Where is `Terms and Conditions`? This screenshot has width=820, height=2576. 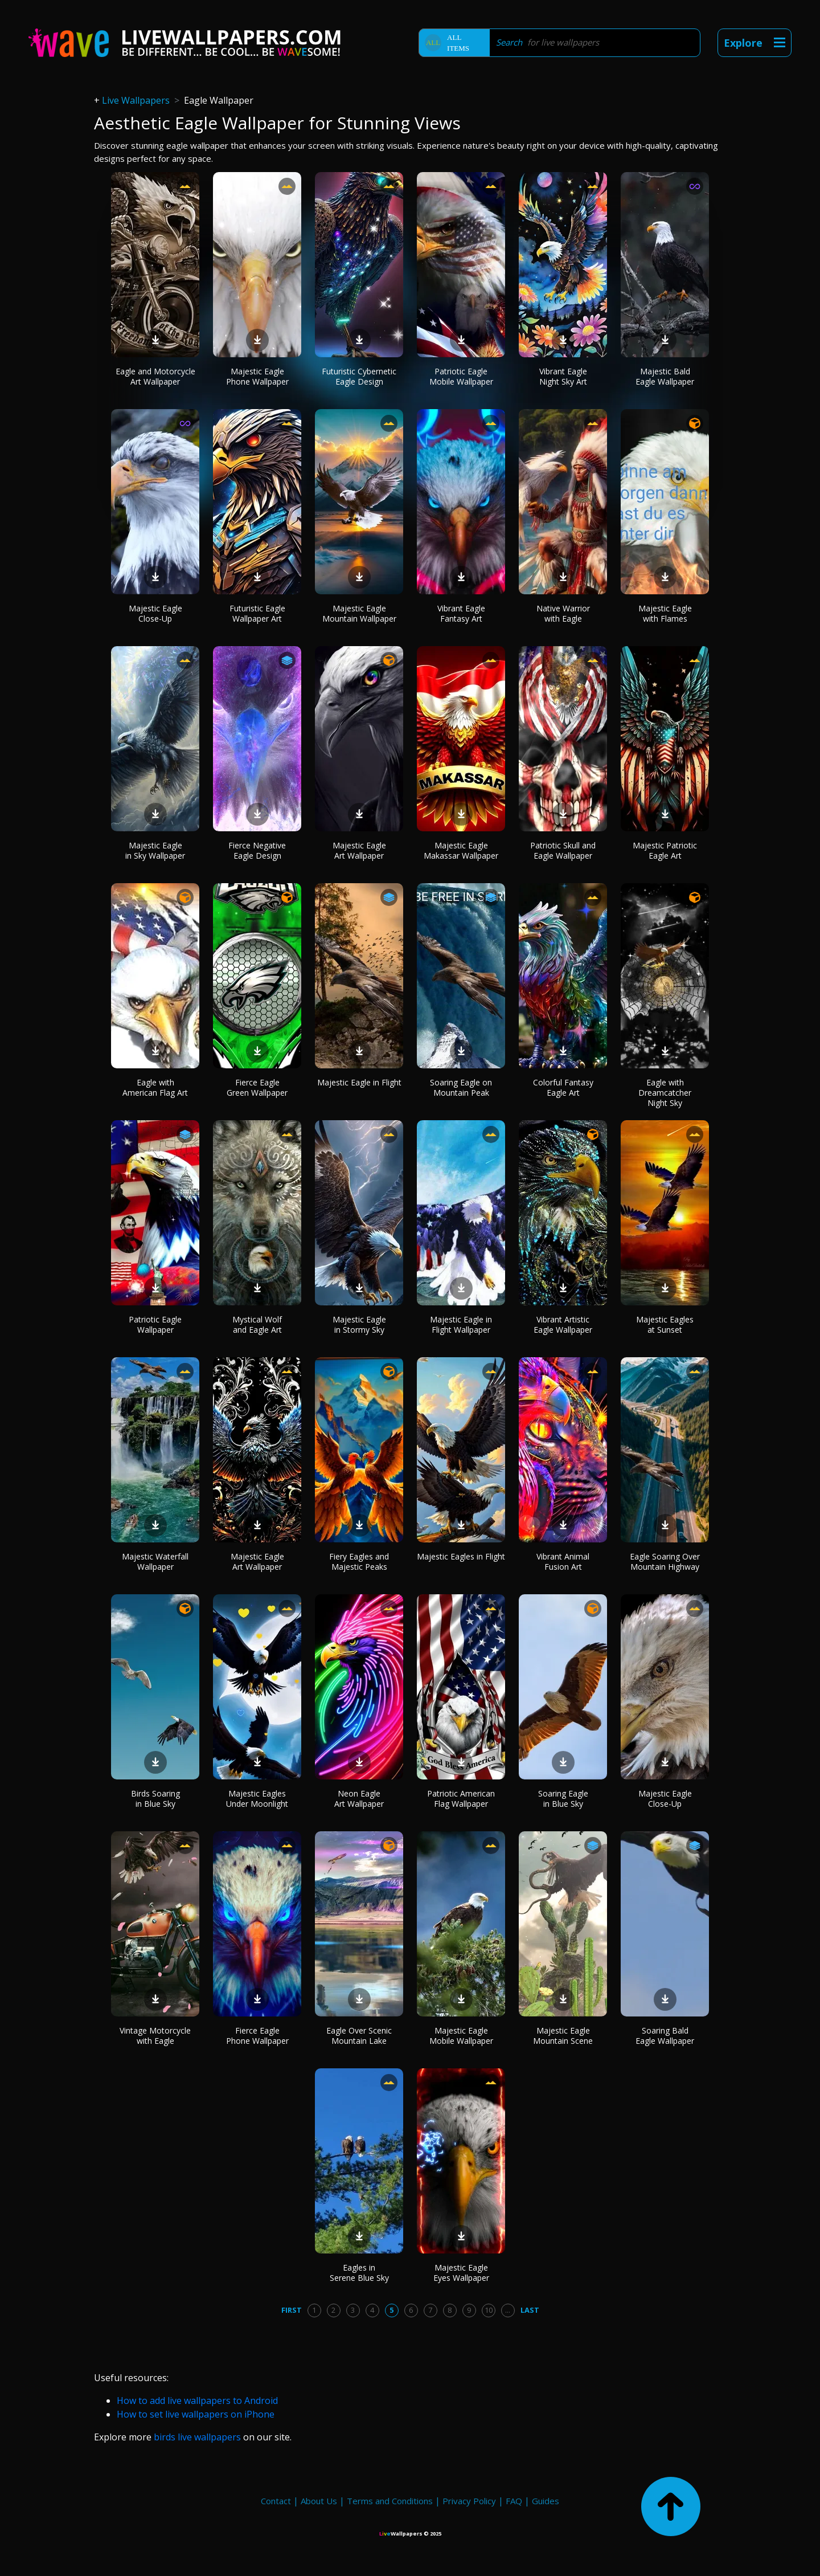 Terms and Conditions is located at coordinates (390, 2500).